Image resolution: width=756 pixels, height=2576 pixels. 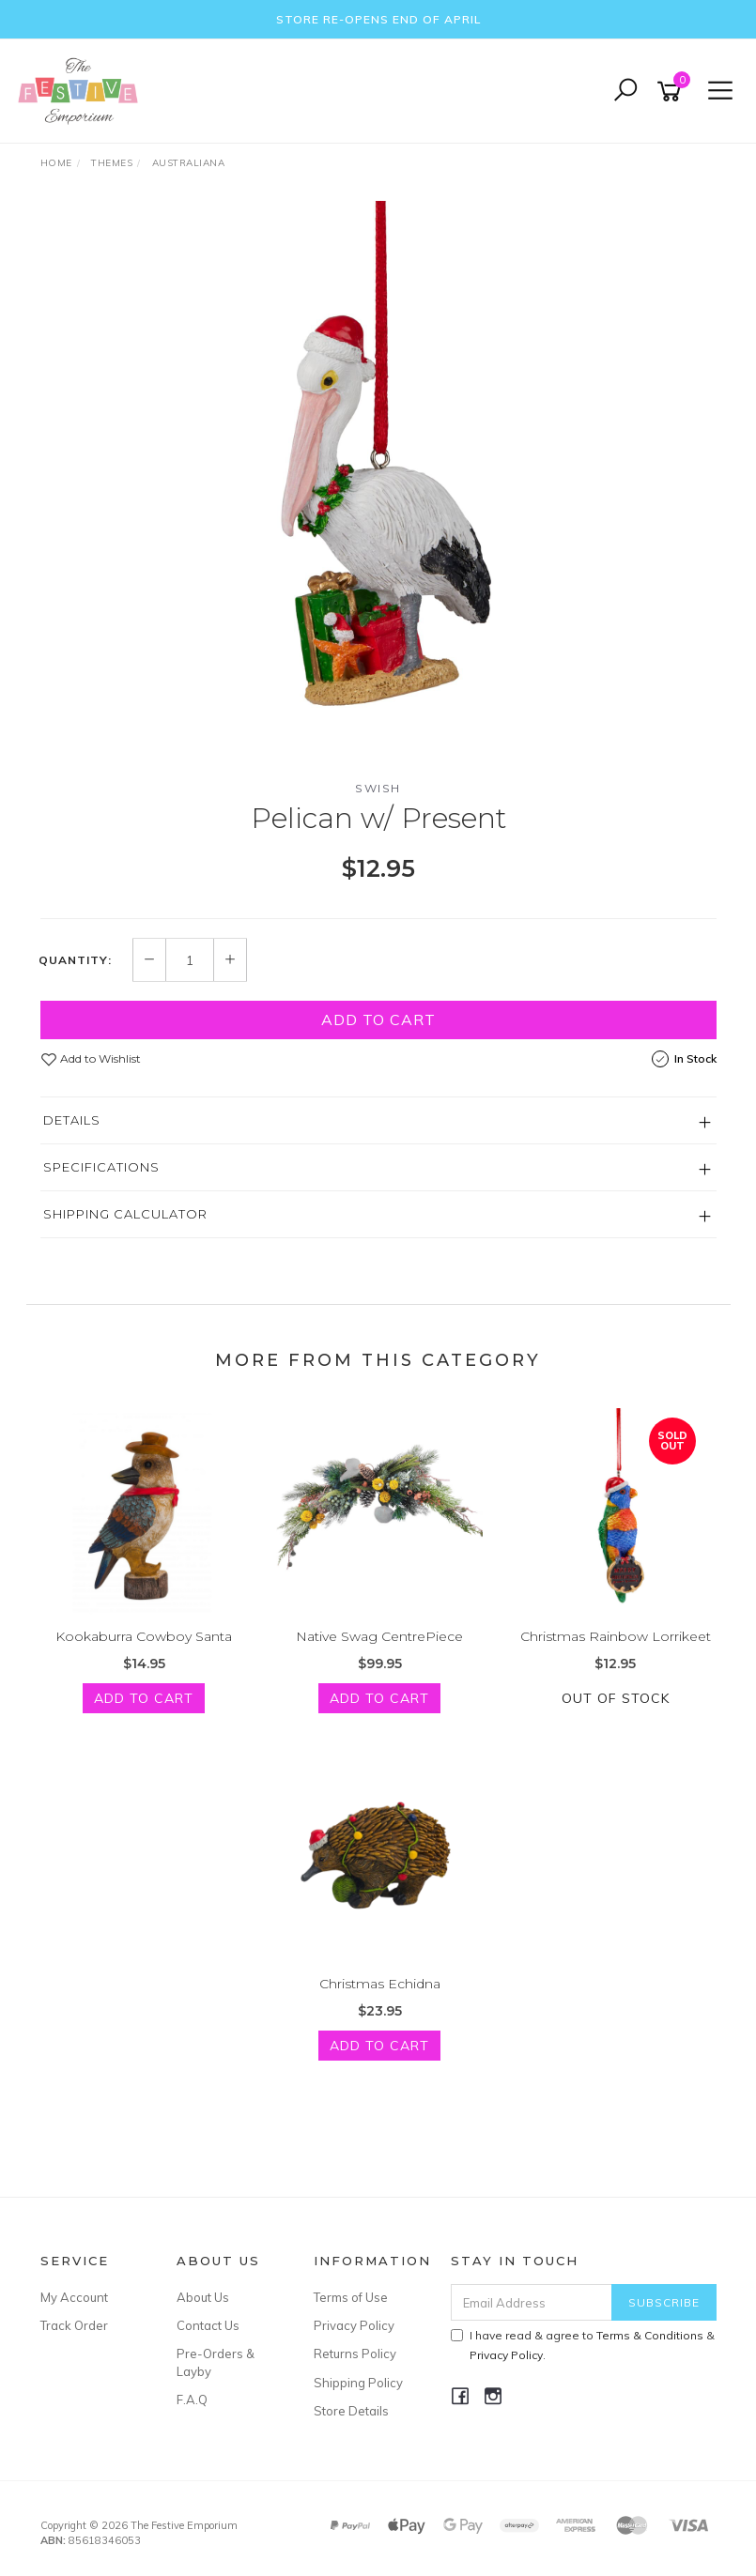 I want to click on Store Details, so click(x=351, y=2410).